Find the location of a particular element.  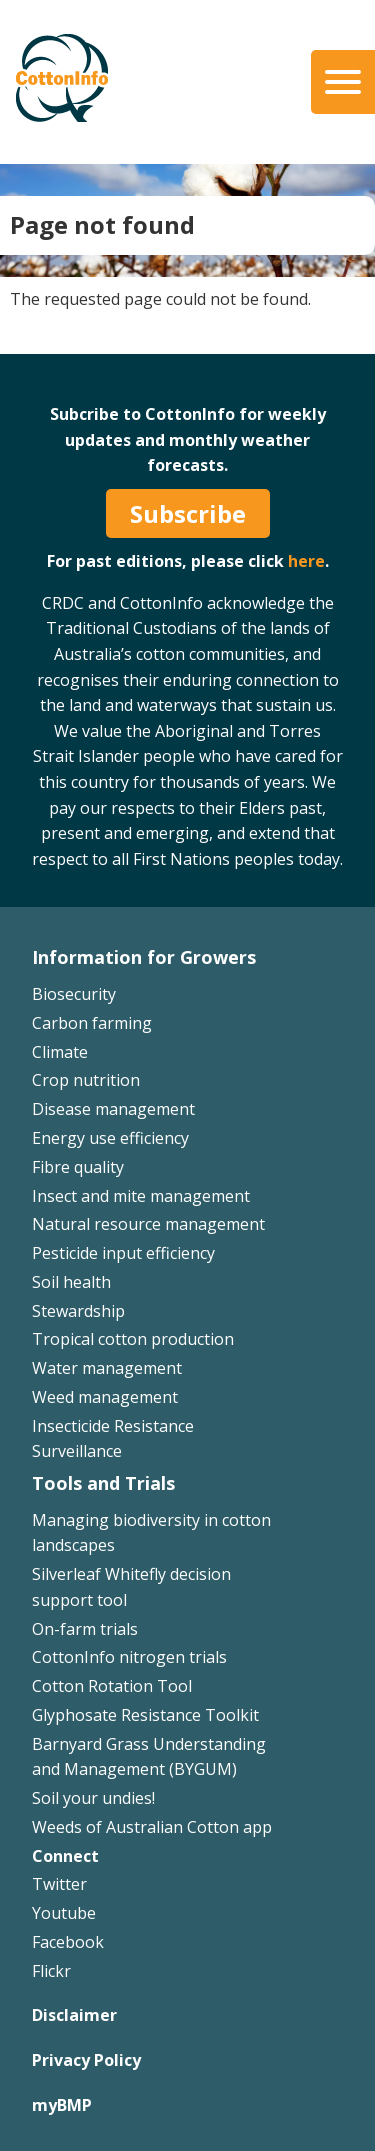

Pesticide input efficiency is located at coordinates (123, 1253).